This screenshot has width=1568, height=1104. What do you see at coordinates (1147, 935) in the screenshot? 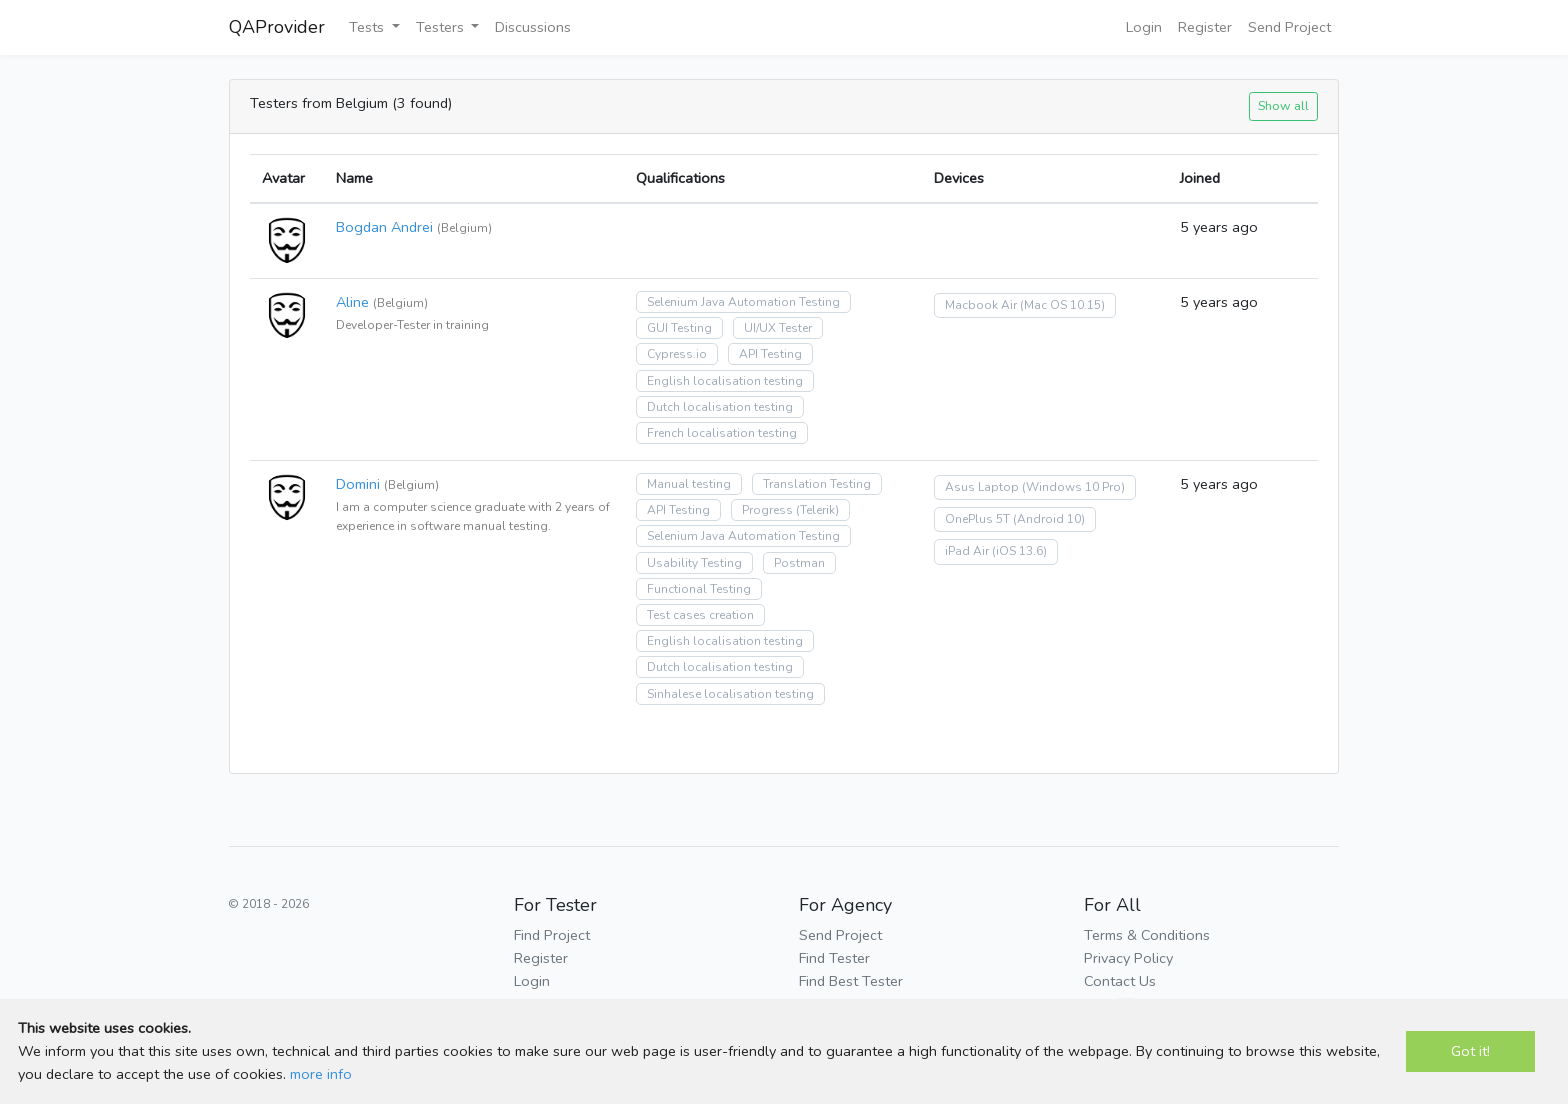
I see `Terms & Conditions` at bounding box center [1147, 935].